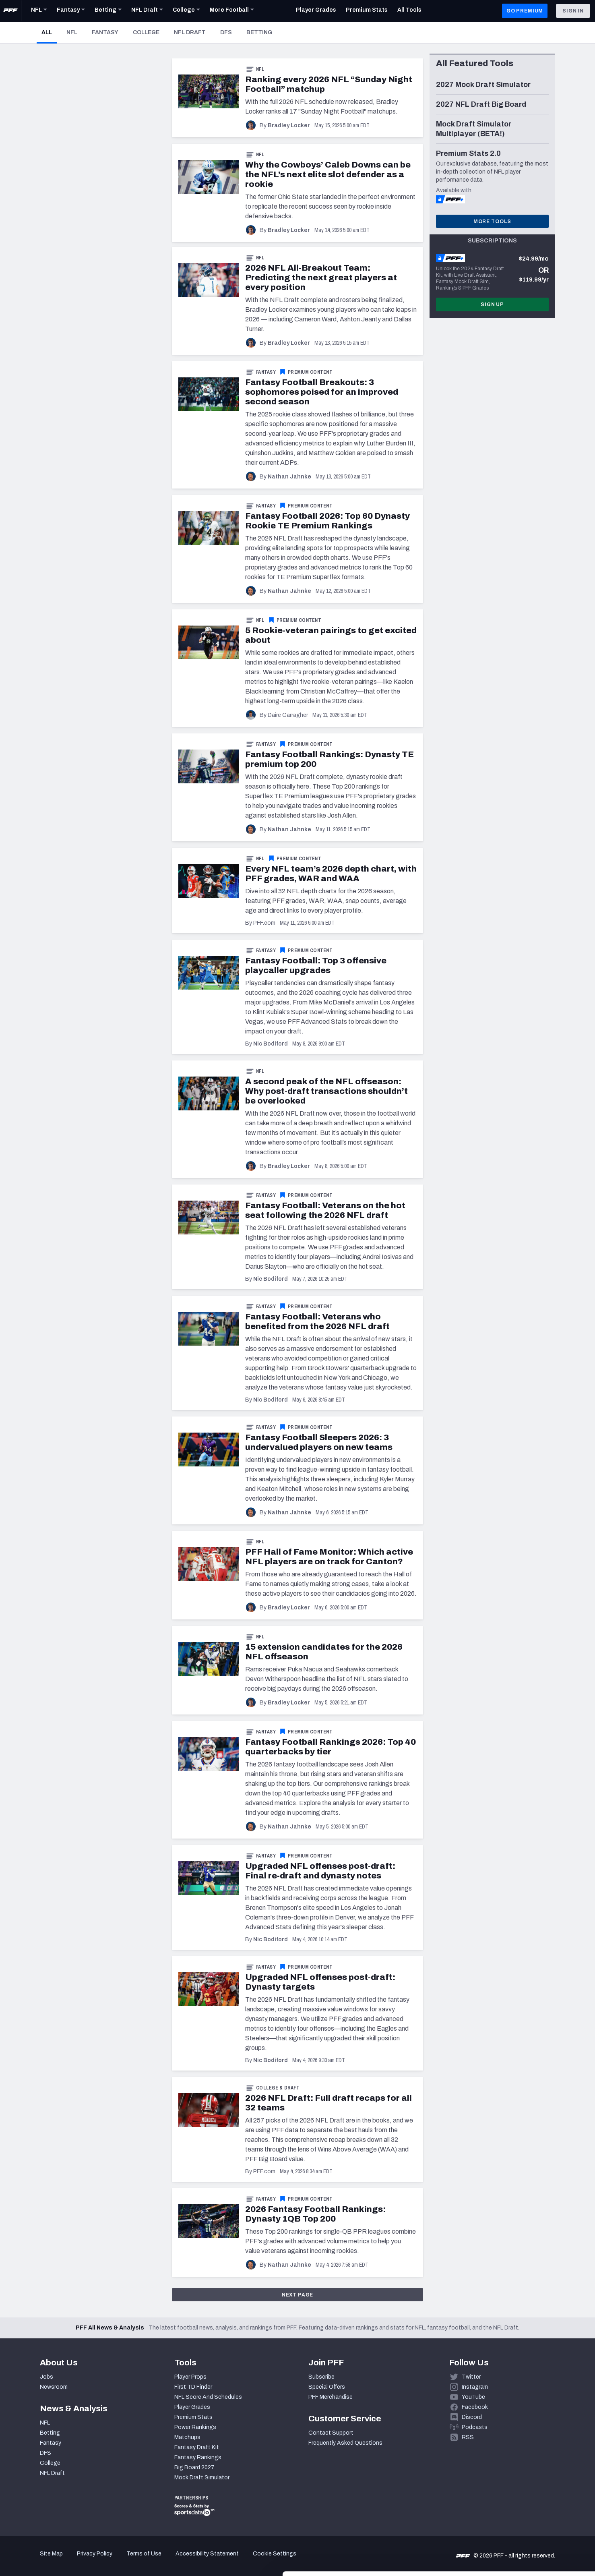 Image resolution: width=595 pixels, height=2576 pixels. Describe the element at coordinates (475, 2387) in the screenshot. I see `Instagram` at that location.